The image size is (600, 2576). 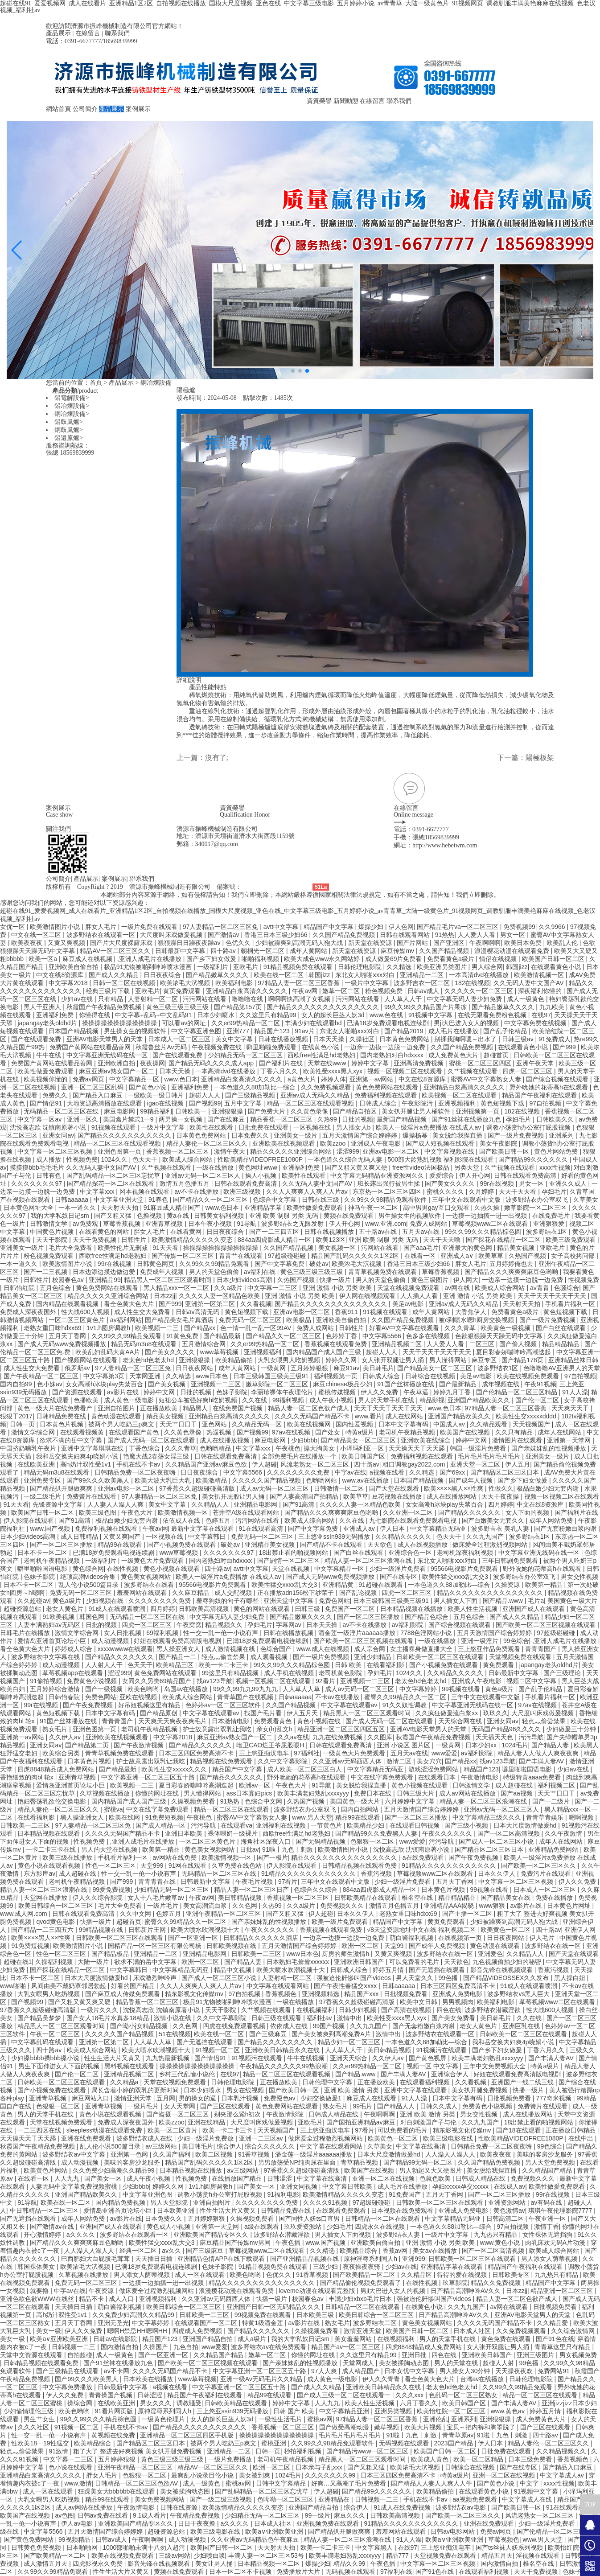 I want to click on 国产做受高潮动漫, so click(x=345, y=2427).